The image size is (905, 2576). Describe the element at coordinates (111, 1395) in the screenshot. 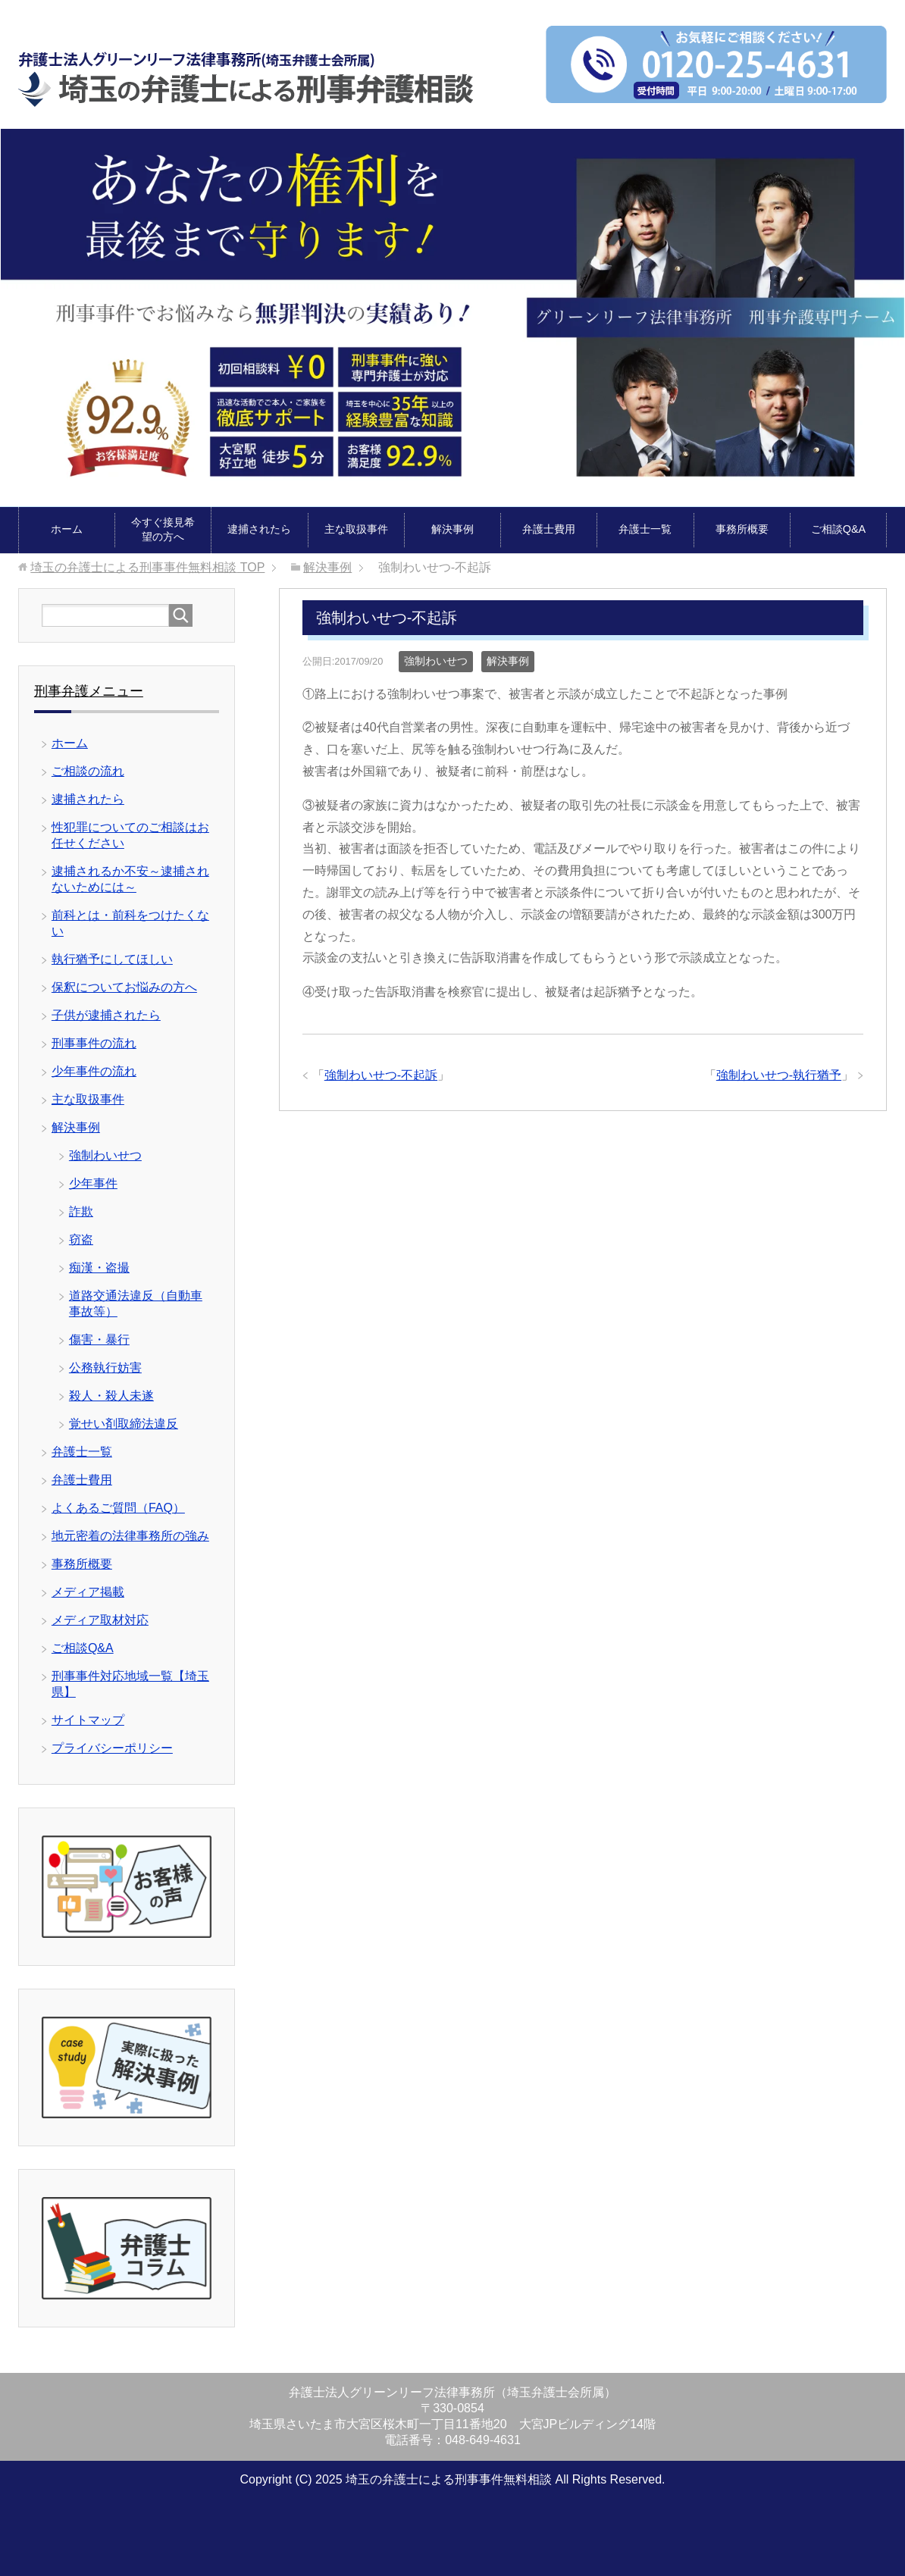

I see `殺人・殺人未遂` at that location.